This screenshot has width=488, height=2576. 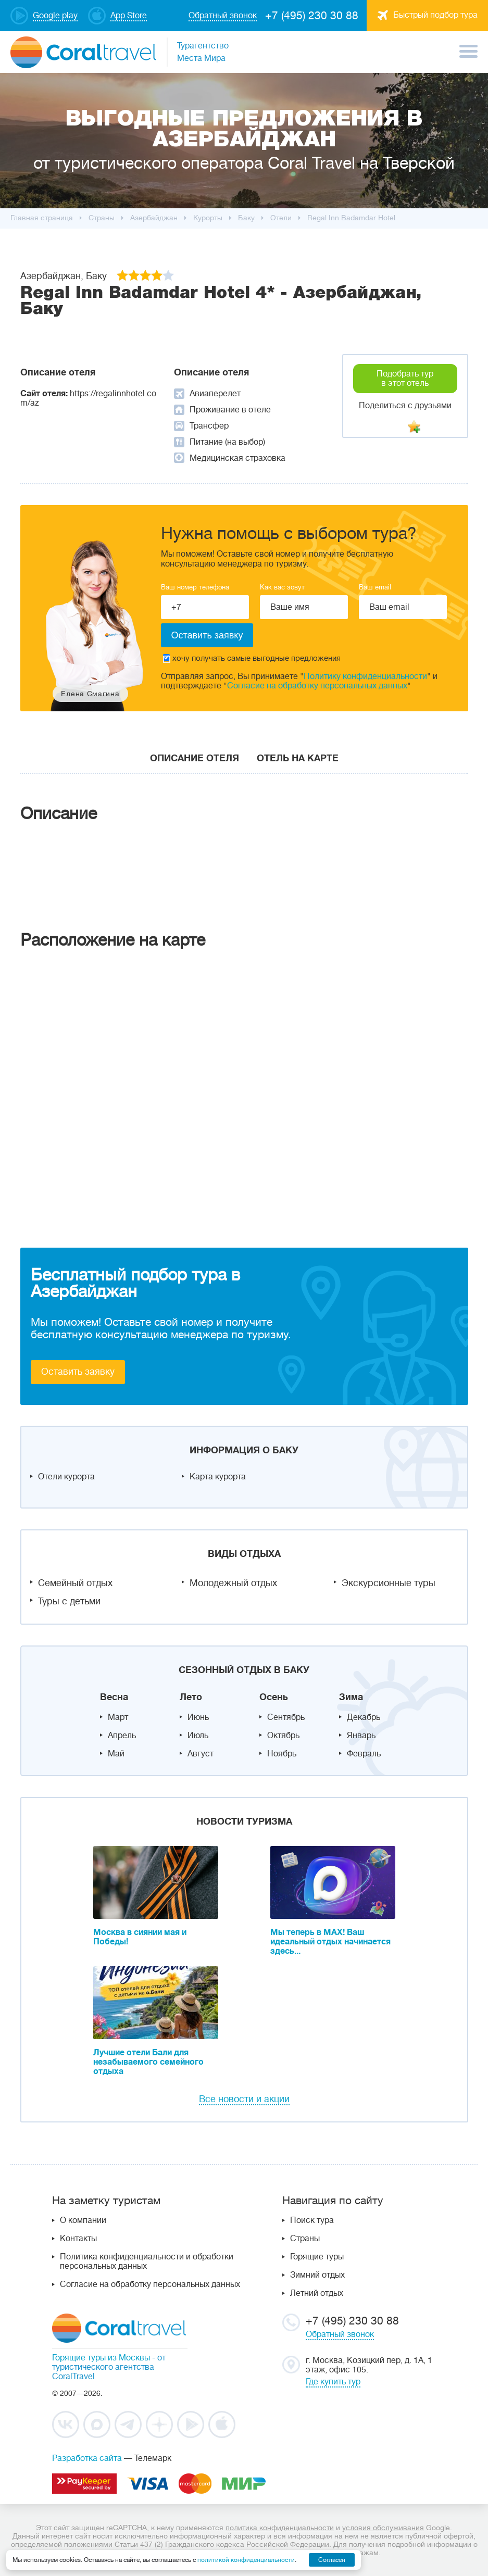 What do you see at coordinates (305, 2238) in the screenshot?
I see `Страны` at bounding box center [305, 2238].